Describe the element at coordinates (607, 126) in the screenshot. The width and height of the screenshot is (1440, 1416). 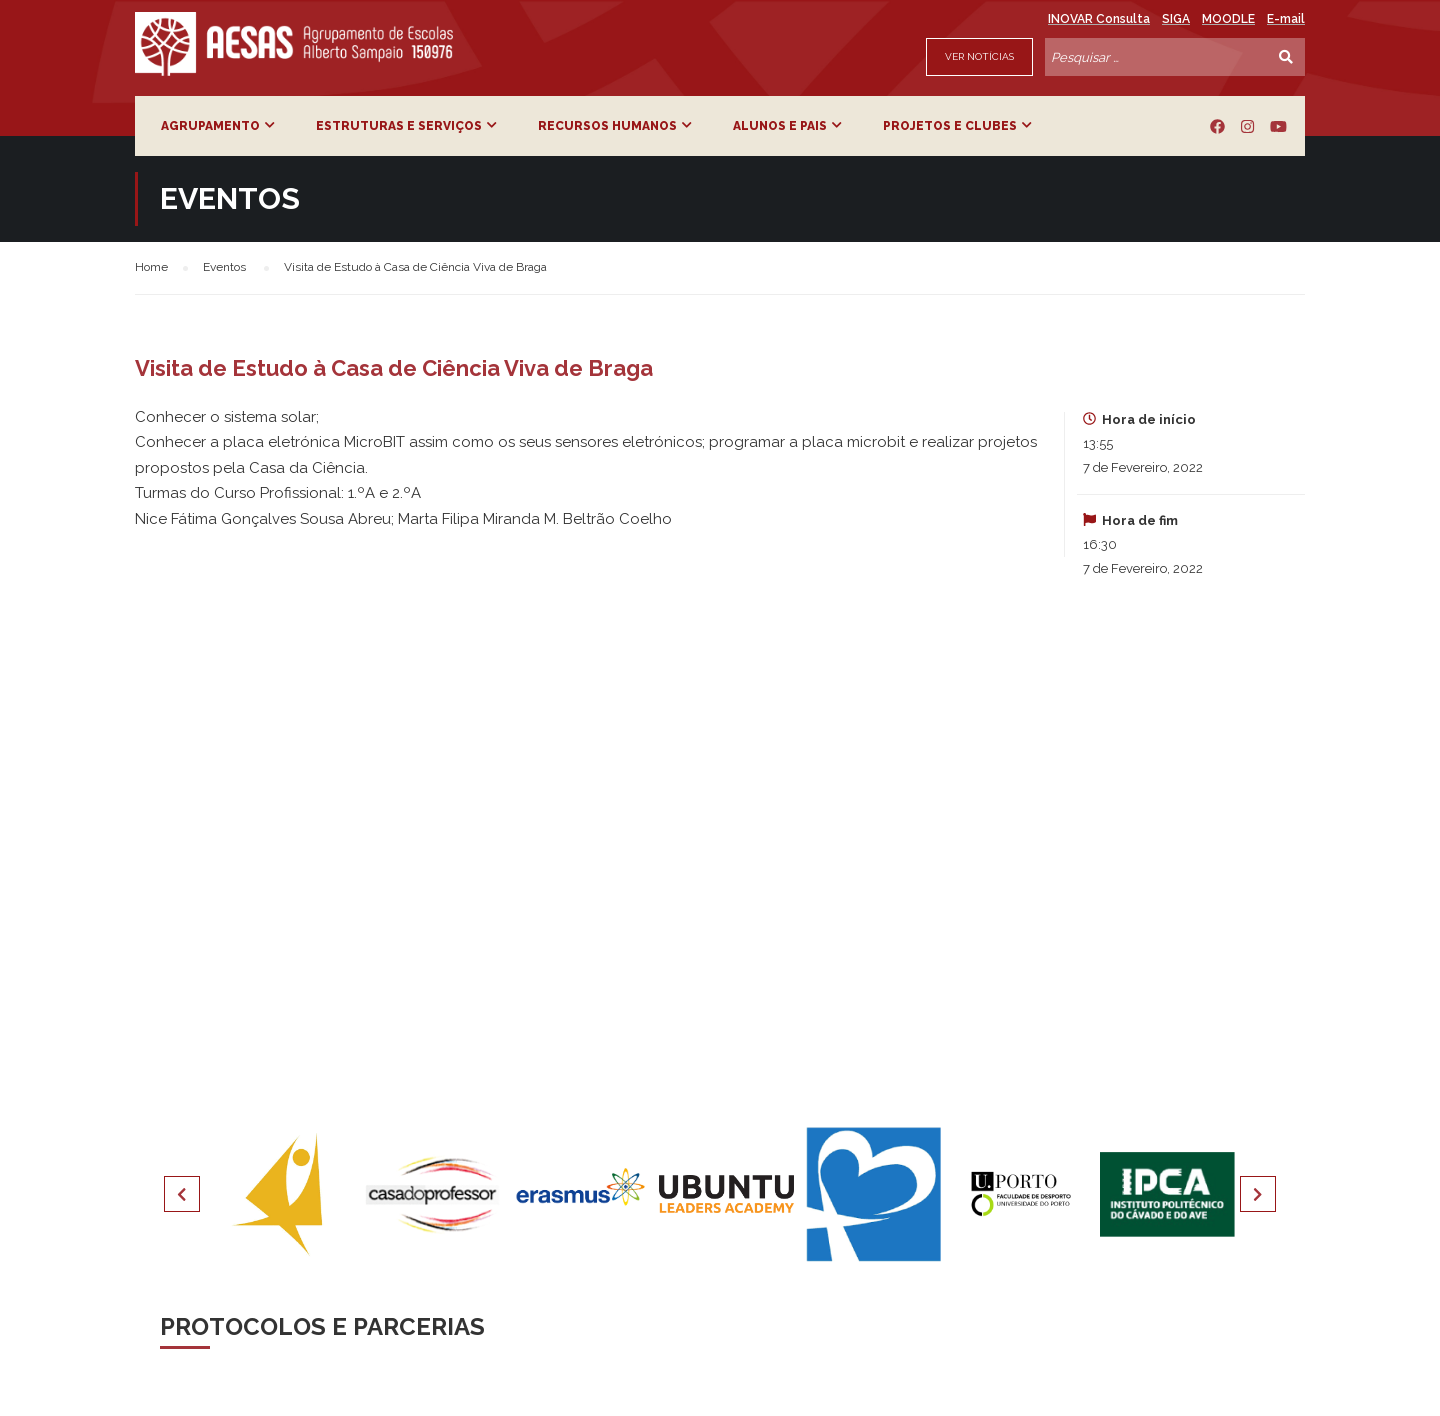
I see `Recursos Humanos` at that location.